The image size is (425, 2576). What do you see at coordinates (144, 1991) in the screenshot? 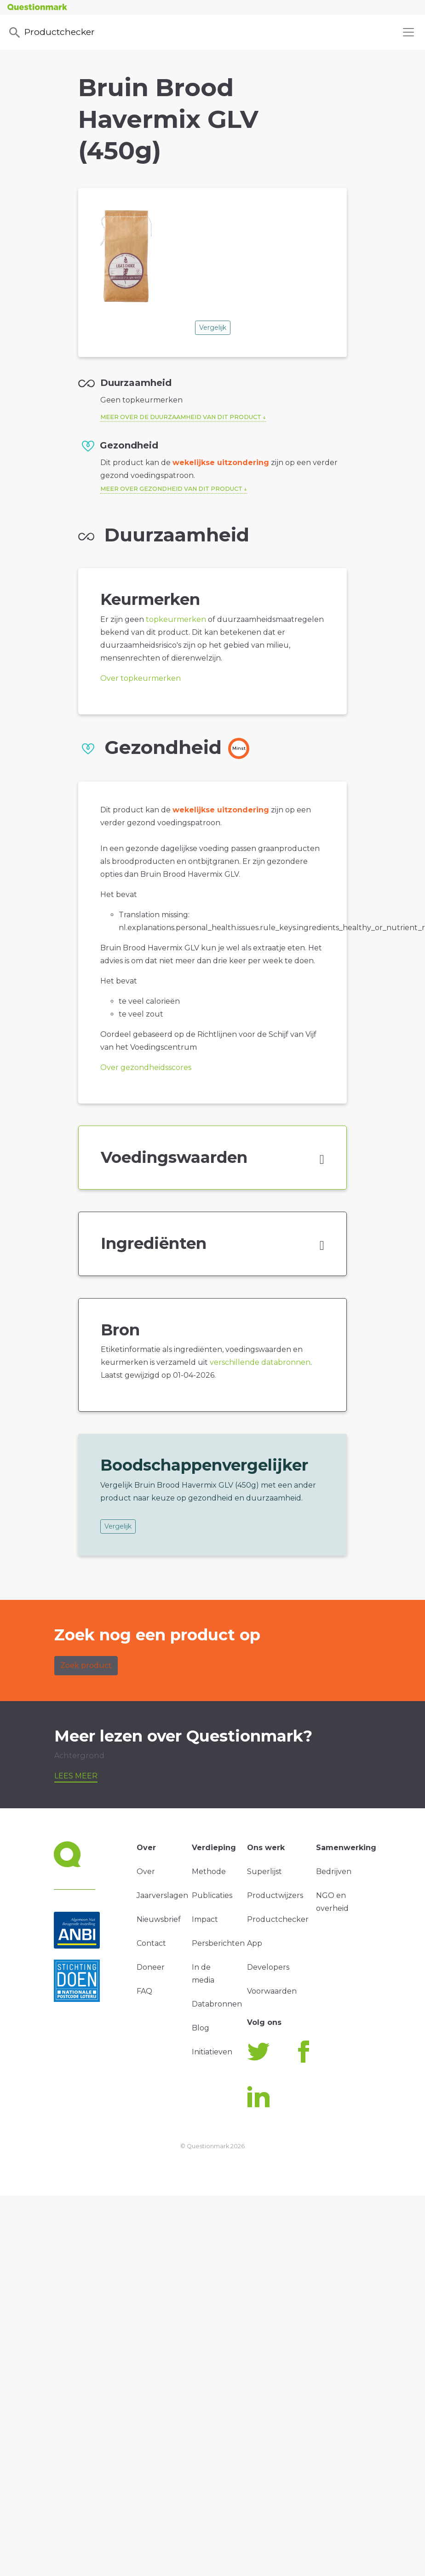
I see `FAQ` at bounding box center [144, 1991].